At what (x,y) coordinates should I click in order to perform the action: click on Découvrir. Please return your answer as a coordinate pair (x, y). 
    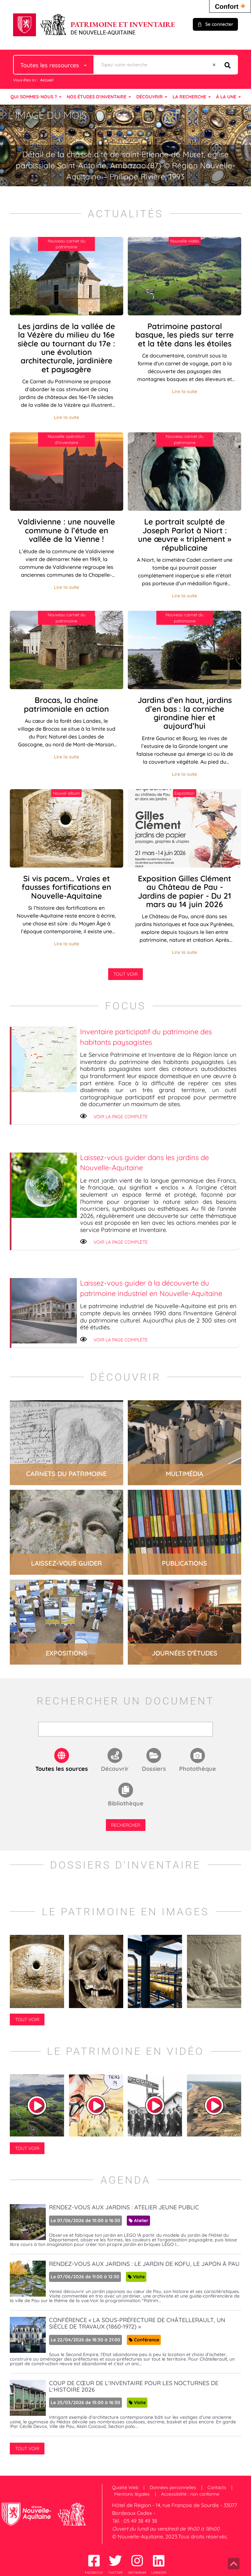
    Looking at the image, I should click on (115, 1768).